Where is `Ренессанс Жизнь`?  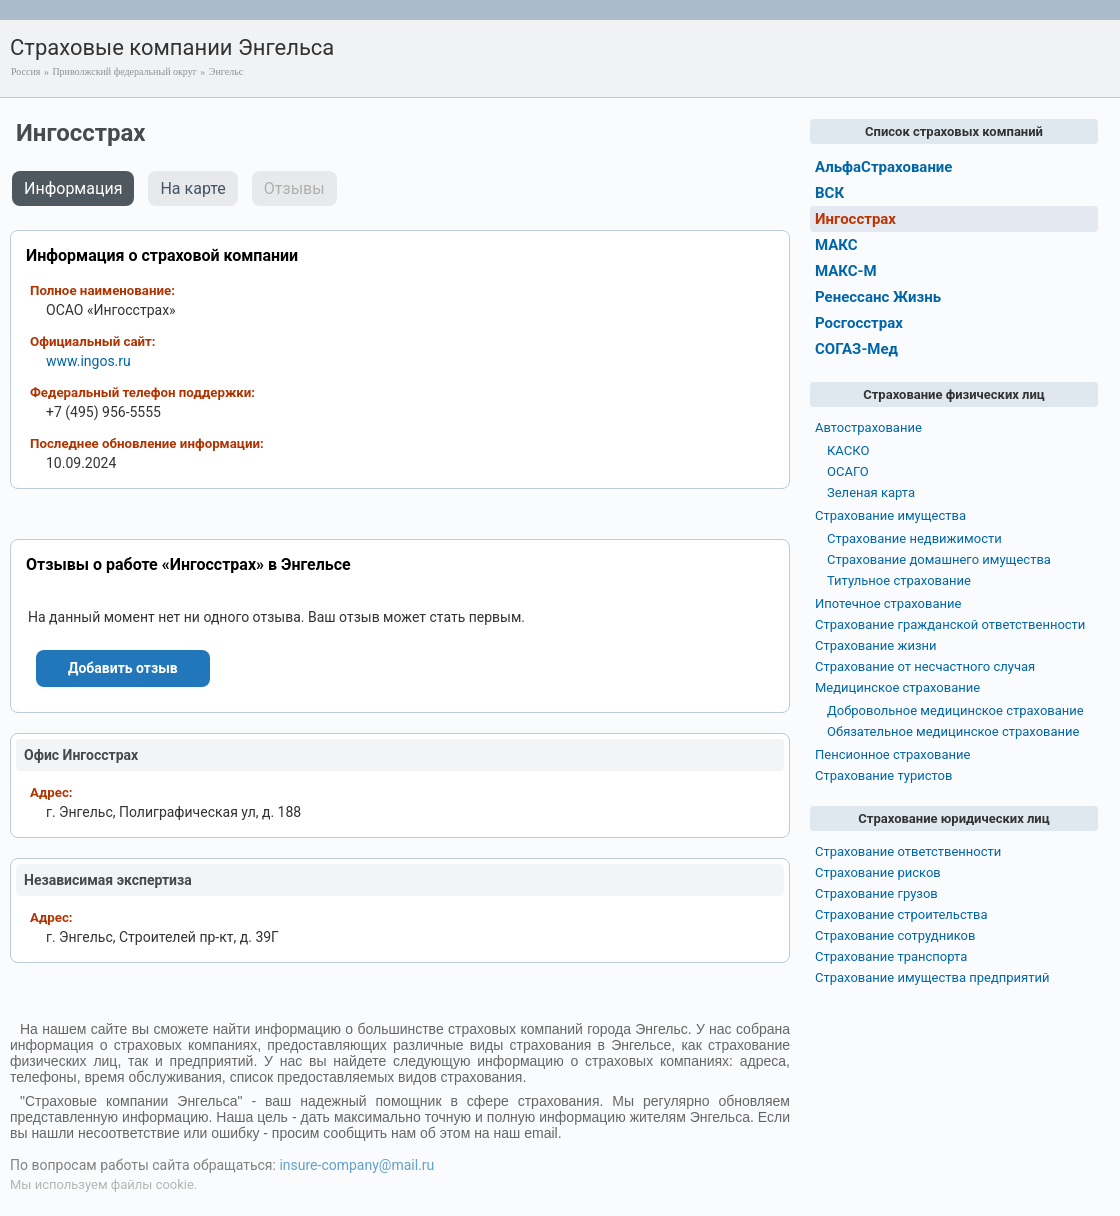 Ренессанс Жизнь is located at coordinates (878, 297).